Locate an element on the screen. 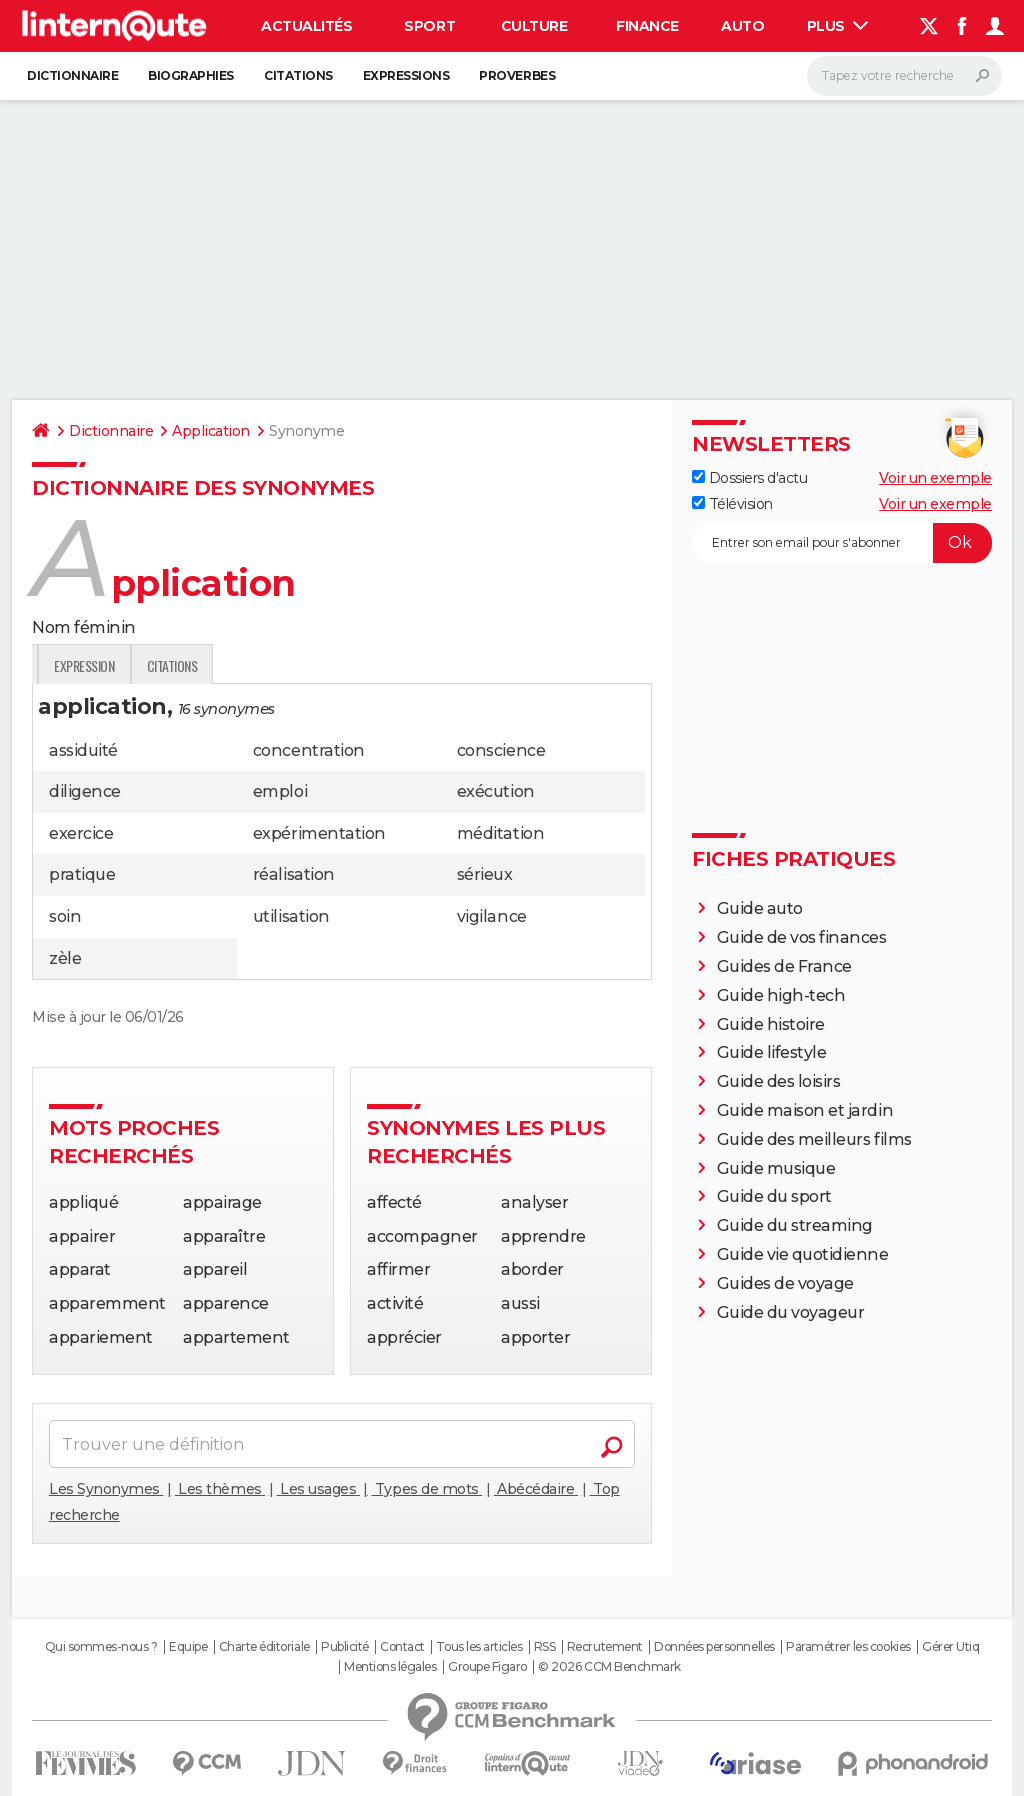 Image resolution: width=1024 pixels, height=1796 pixels. RSS is located at coordinates (545, 1647).